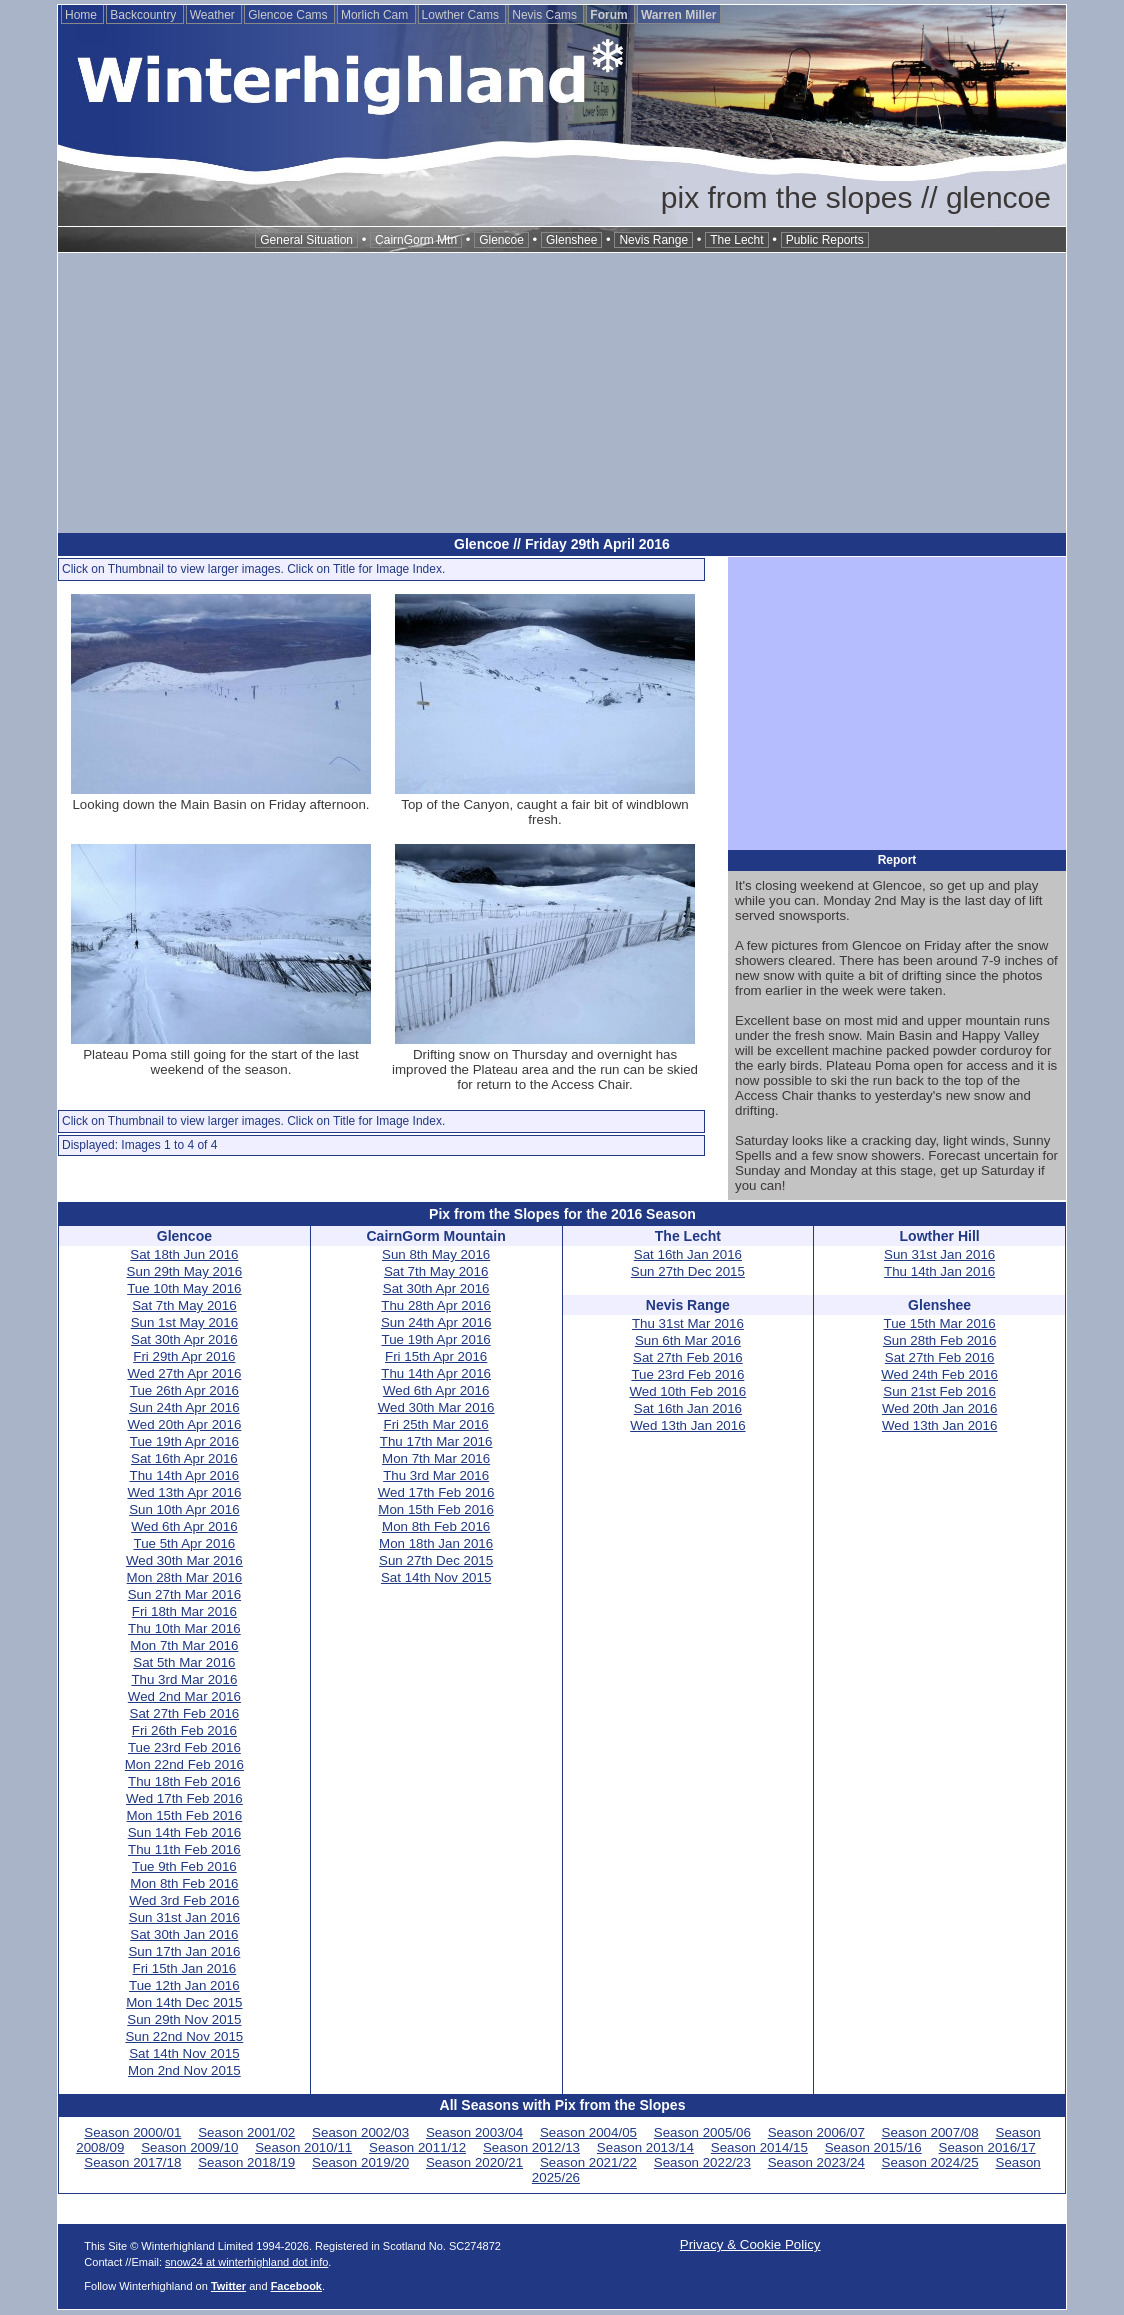 Image resolution: width=1124 pixels, height=2315 pixels. Describe the element at coordinates (296, 2286) in the screenshot. I see `Facebook` at that location.